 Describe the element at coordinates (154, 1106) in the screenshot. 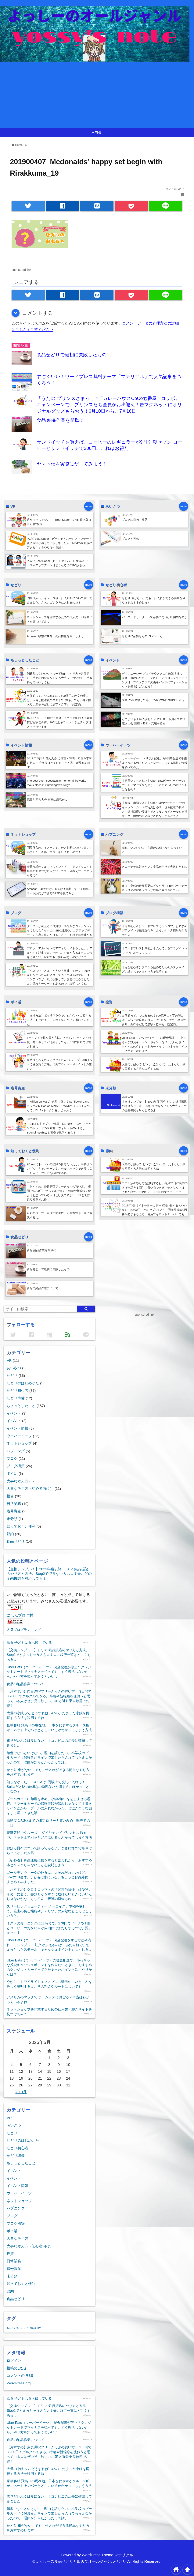

I see `【交換シンプル！】2023年度以降 トリマ 銀行振込のやり方と方法。Step2でできない人も大丈夫。どの金融機関も対応してるよ` at that location.